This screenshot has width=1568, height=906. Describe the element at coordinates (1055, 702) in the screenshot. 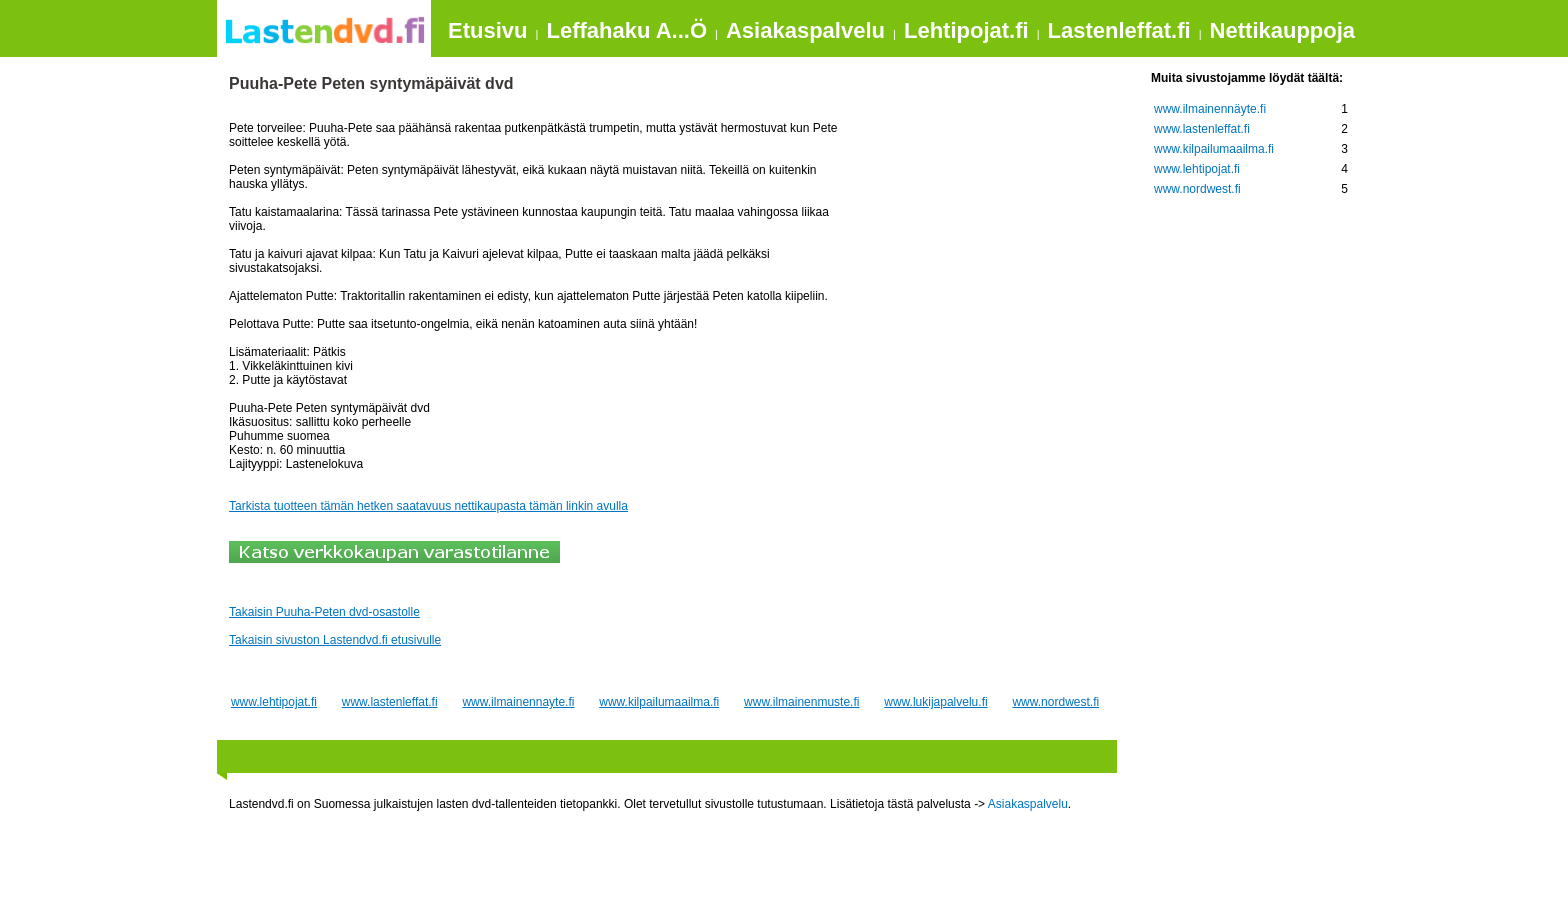

I see `www.nordwest.fi` at that location.